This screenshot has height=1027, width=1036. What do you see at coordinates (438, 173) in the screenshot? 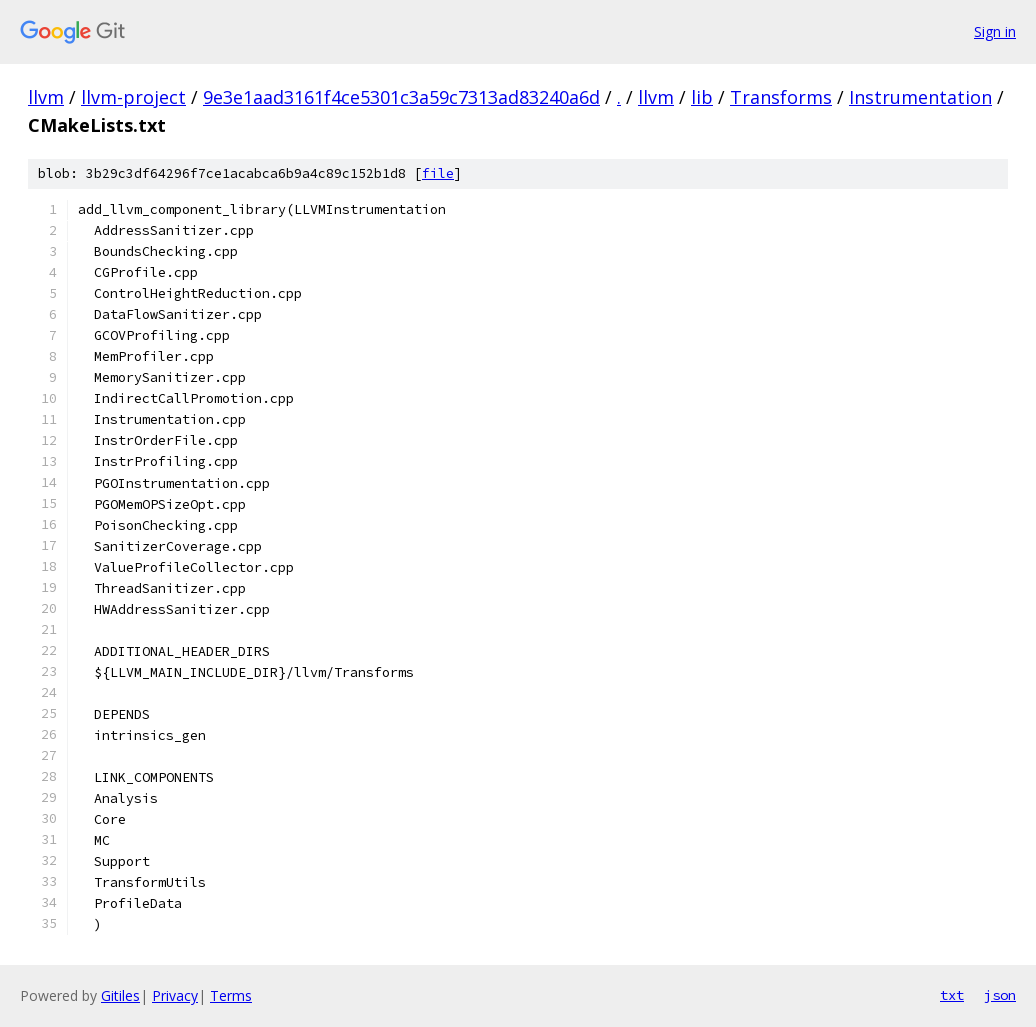
I see `file` at bounding box center [438, 173].